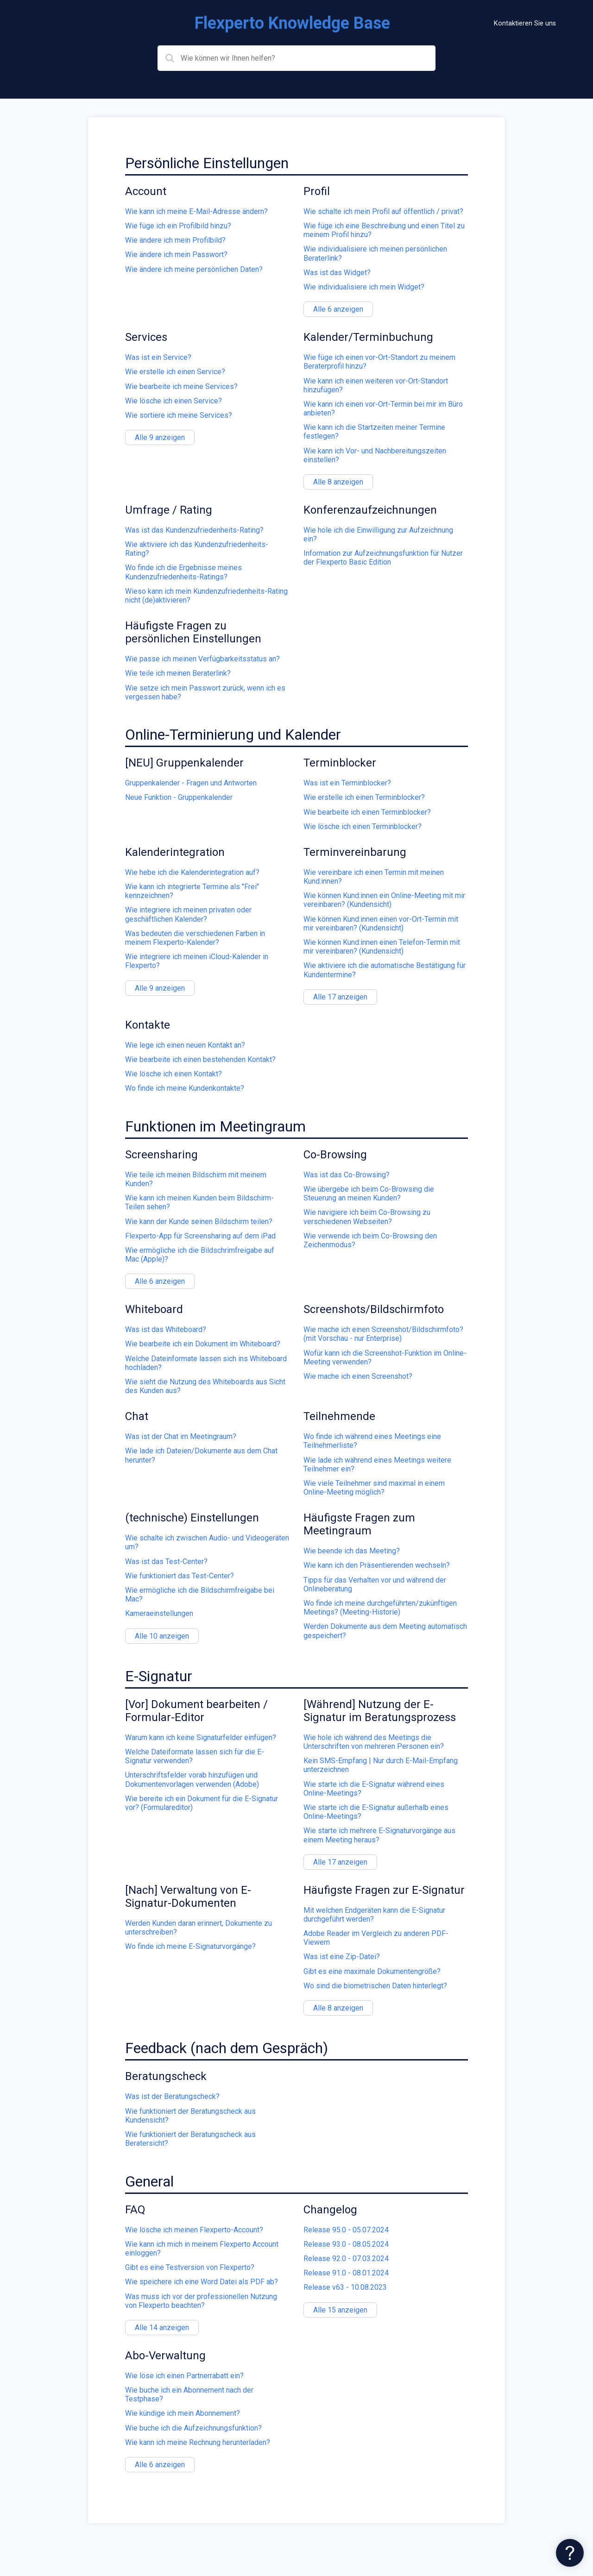  Describe the element at coordinates (346, 2272) in the screenshot. I see `Release 91.0 - 08.01.2024` at that location.